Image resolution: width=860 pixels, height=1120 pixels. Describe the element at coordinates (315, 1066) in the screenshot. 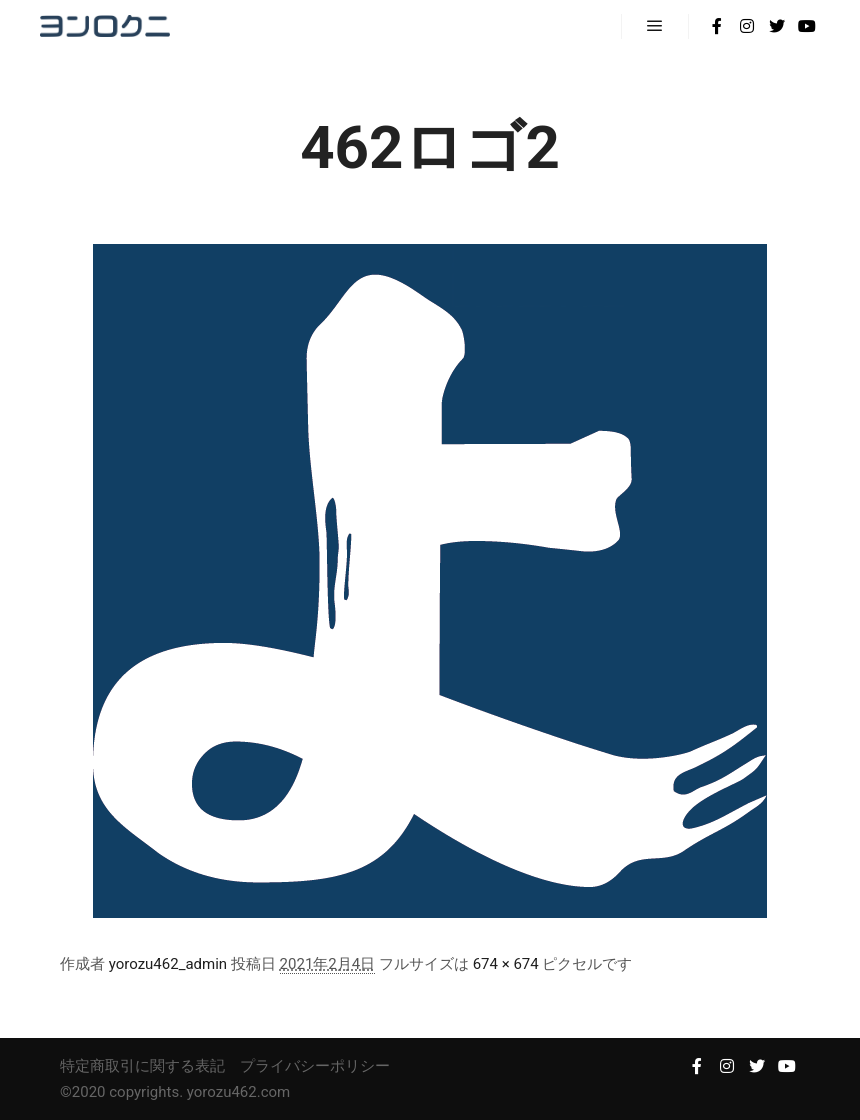

I see `プライバシーポリシー` at that location.